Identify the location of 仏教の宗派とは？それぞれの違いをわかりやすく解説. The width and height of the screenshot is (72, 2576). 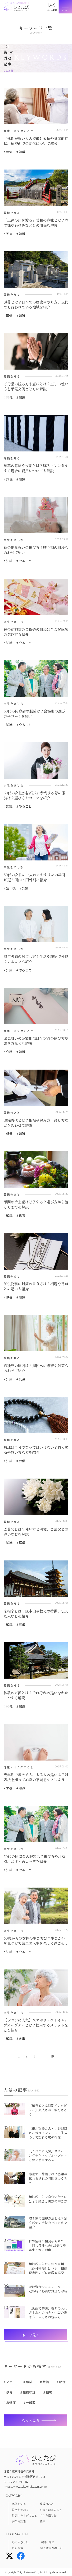
(36, 1695).